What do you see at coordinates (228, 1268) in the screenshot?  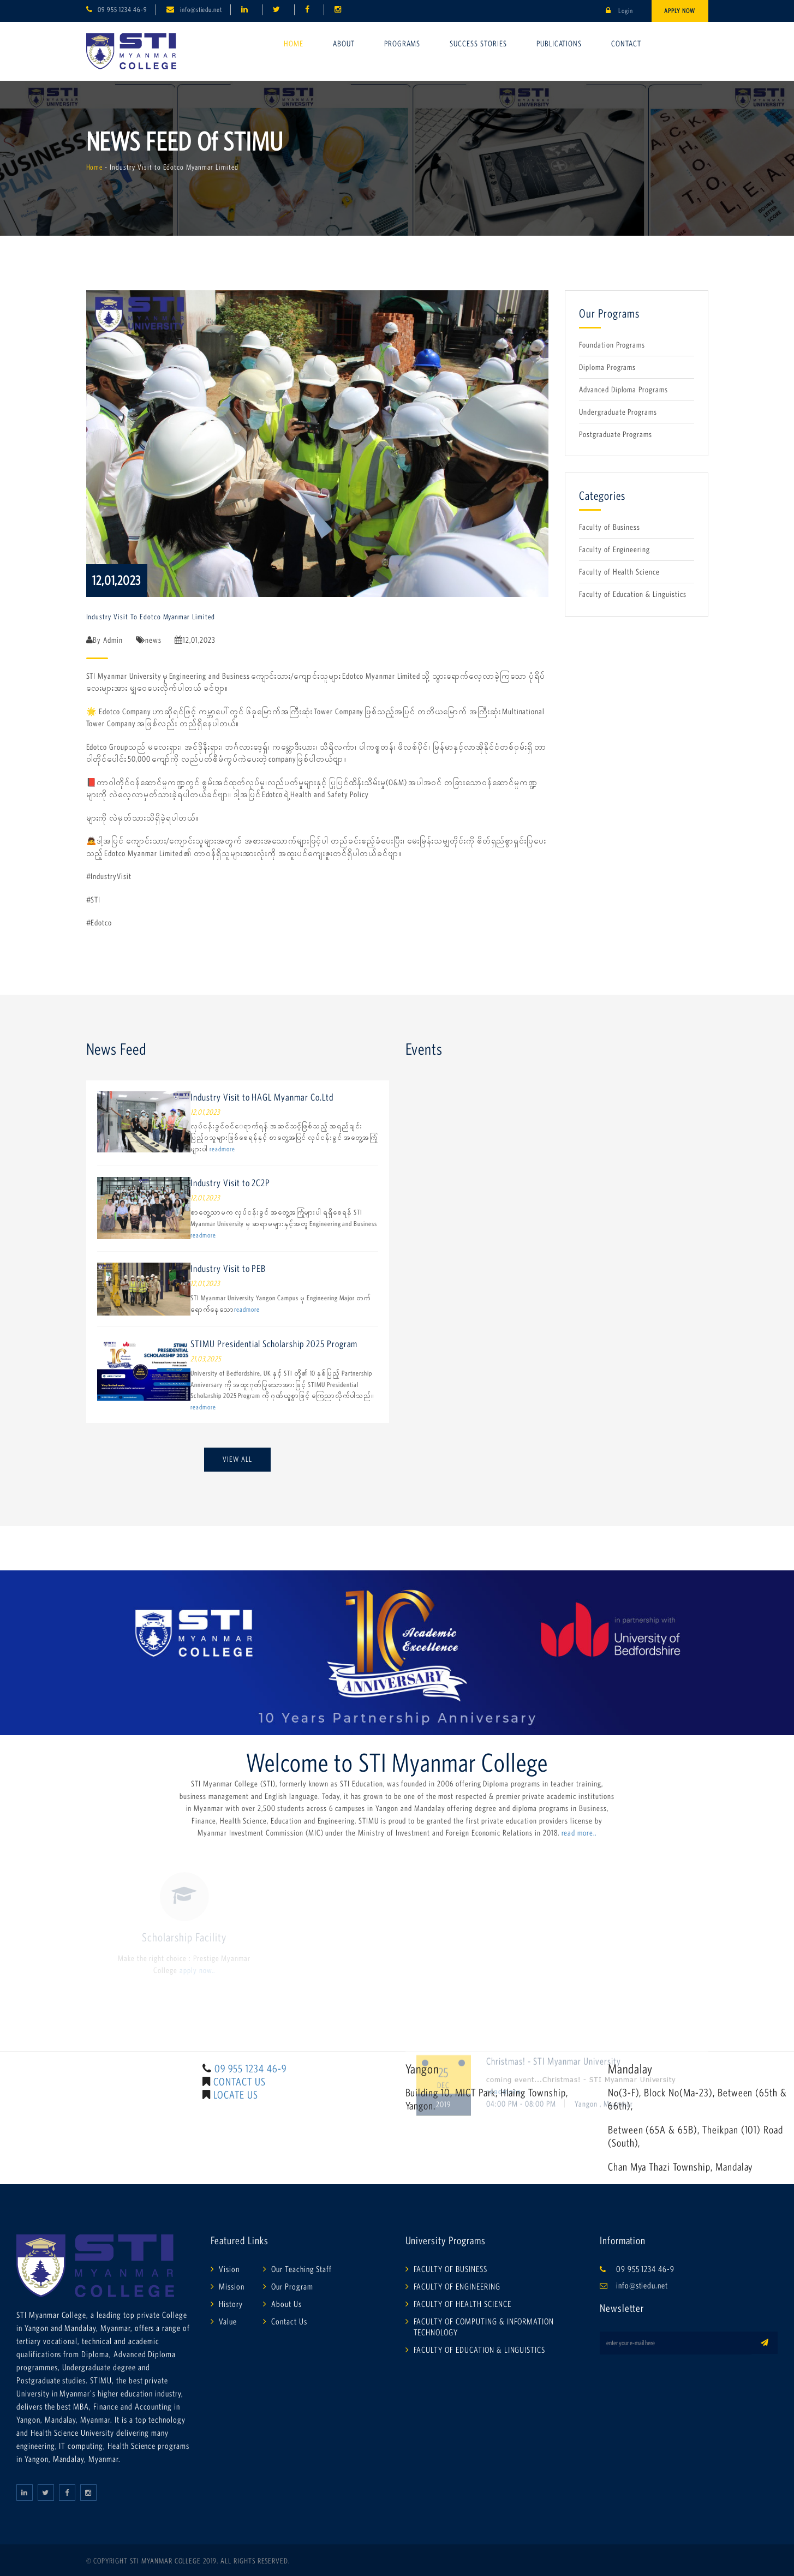 I see `Industry Visit to PEB` at bounding box center [228, 1268].